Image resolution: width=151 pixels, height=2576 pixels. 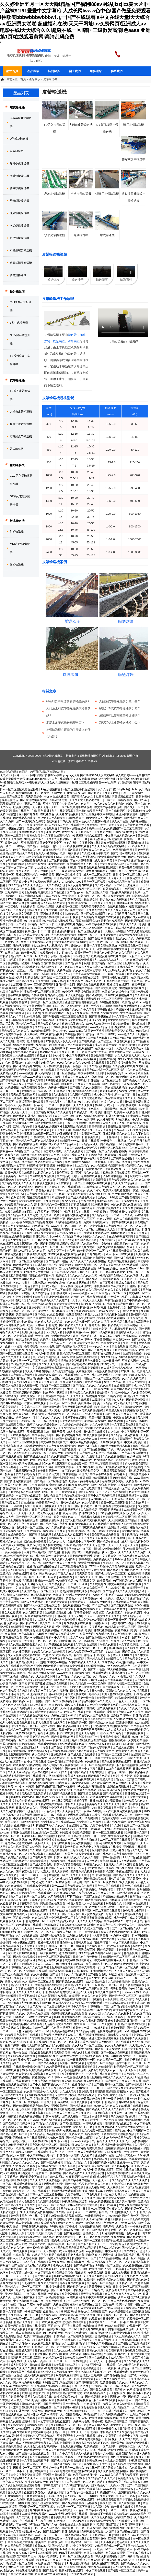 I want to click on 色婷婷综合视频在线观看, so click(x=124, y=1899).